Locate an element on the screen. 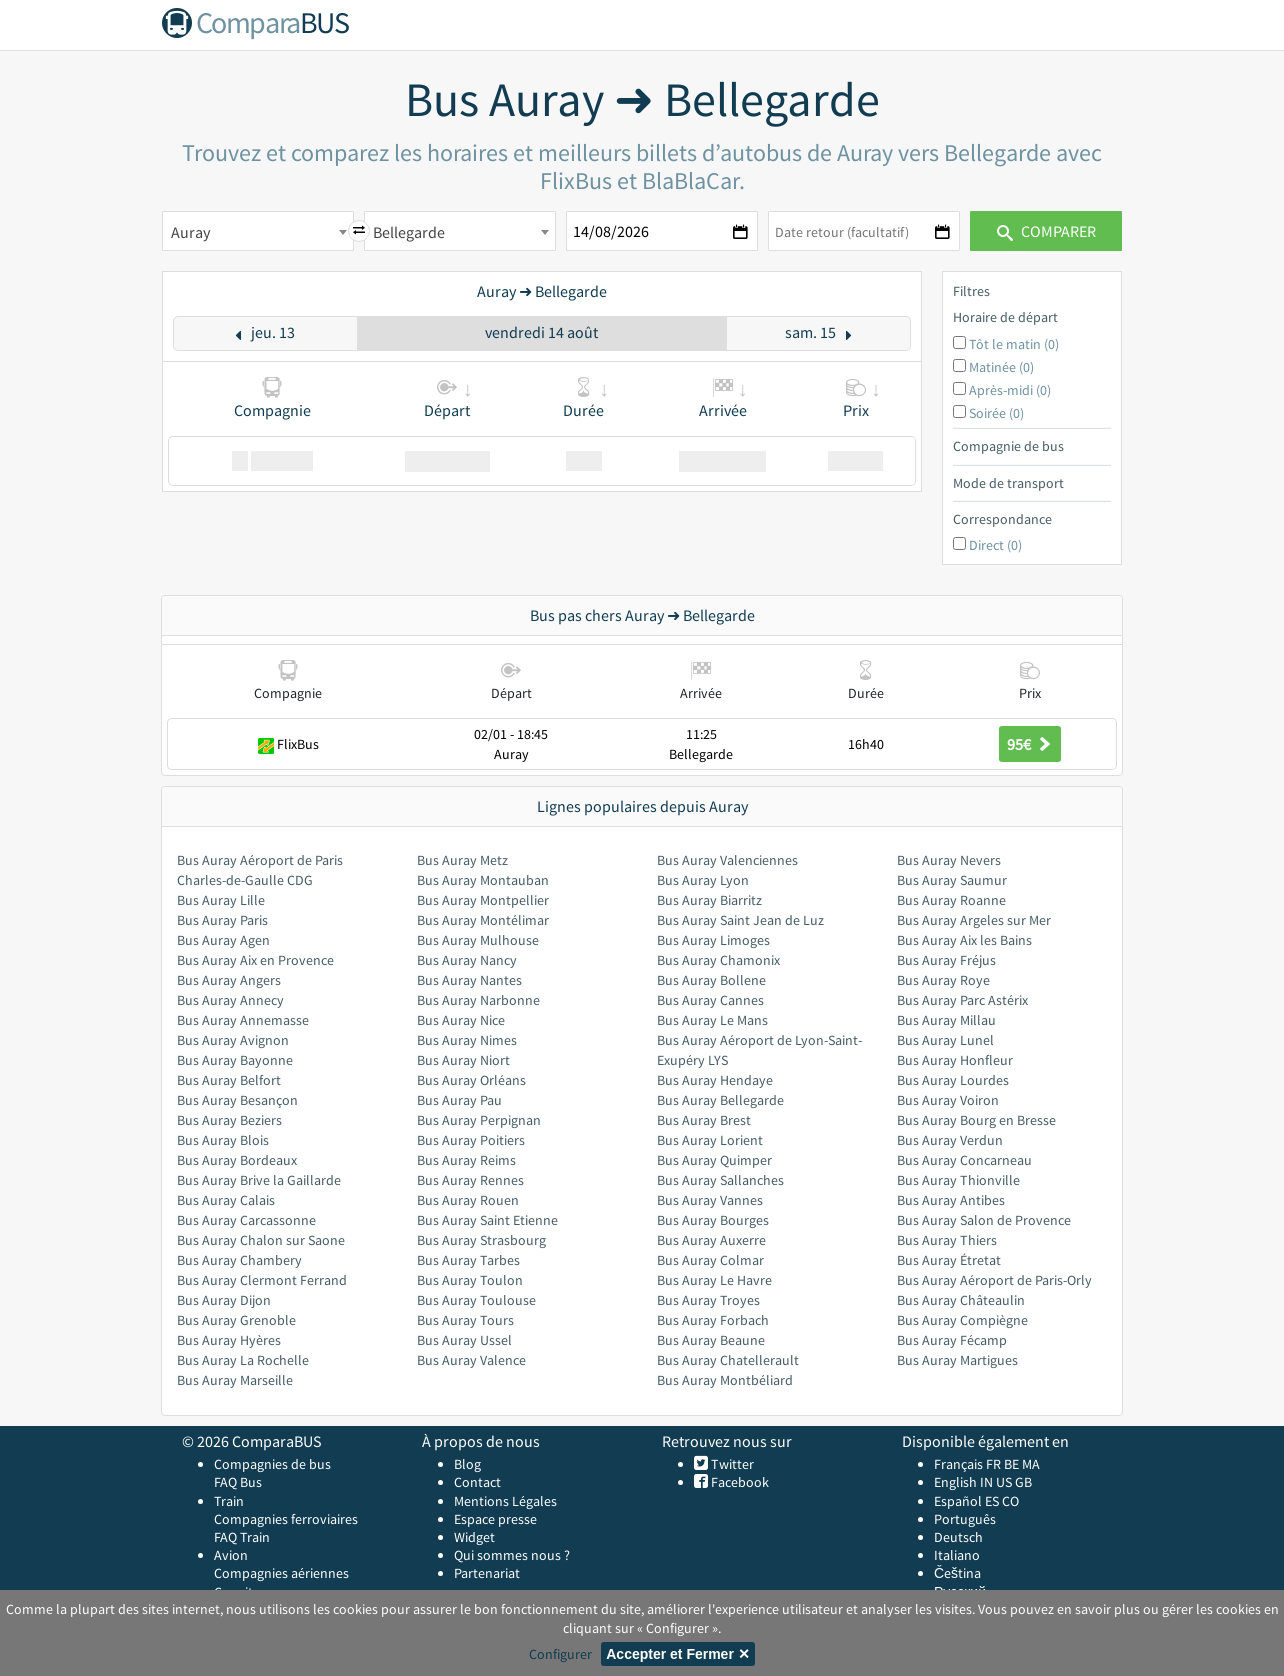 This screenshot has width=1284, height=1676. Bus Auray Verdun is located at coordinates (950, 1140).